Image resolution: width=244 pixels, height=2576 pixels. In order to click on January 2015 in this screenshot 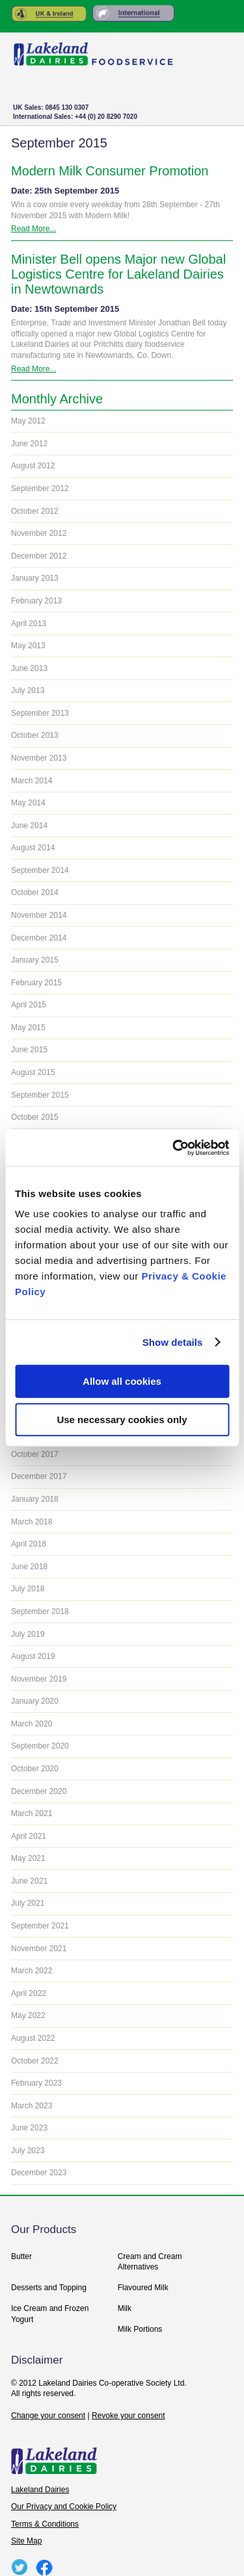, I will do `click(35, 960)`.